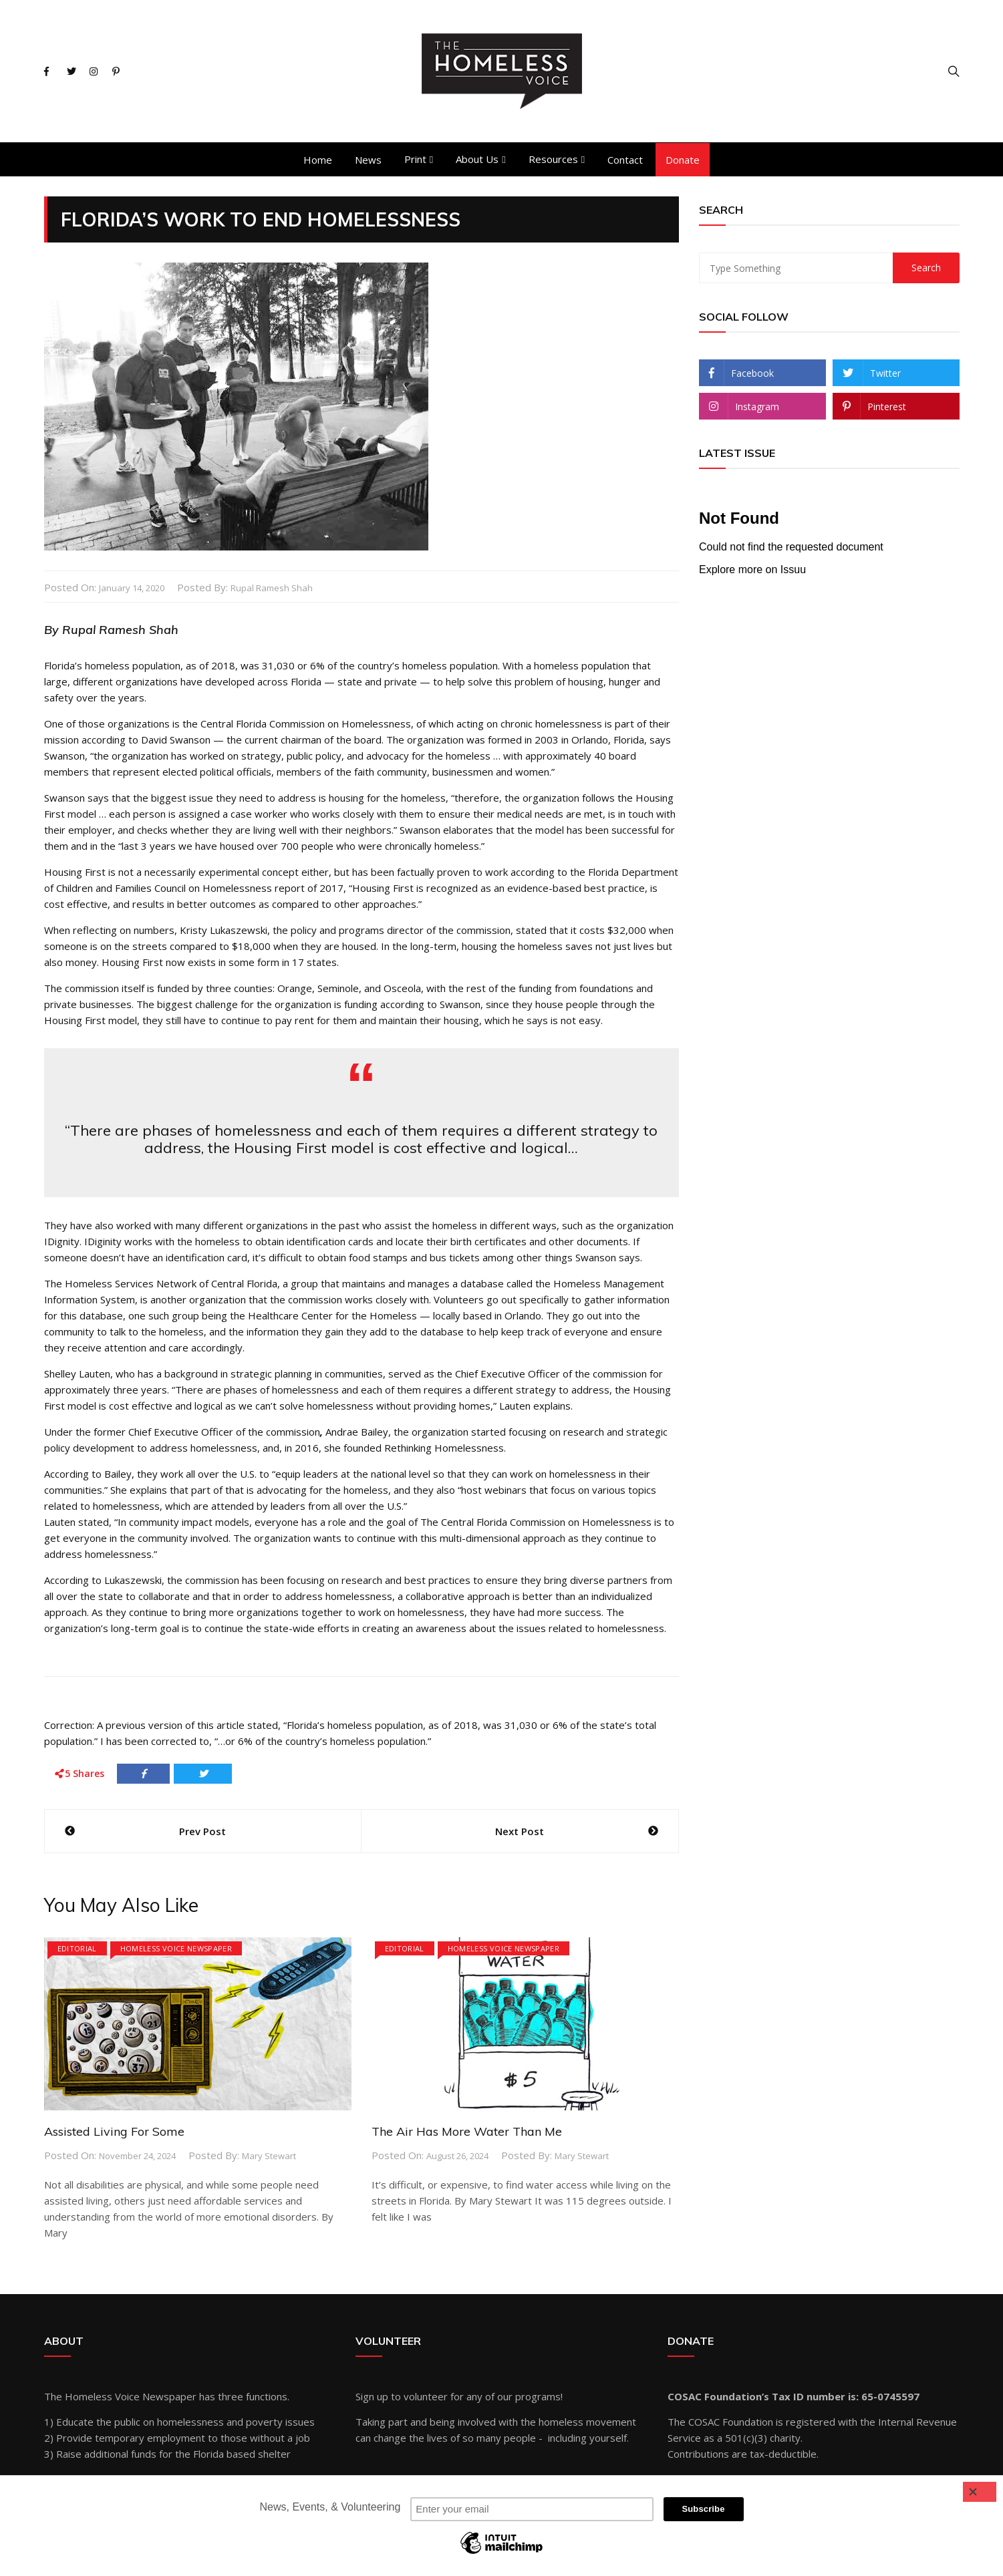 The width and height of the screenshot is (1003, 2576). I want to click on Prev Post, so click(202, 1830).